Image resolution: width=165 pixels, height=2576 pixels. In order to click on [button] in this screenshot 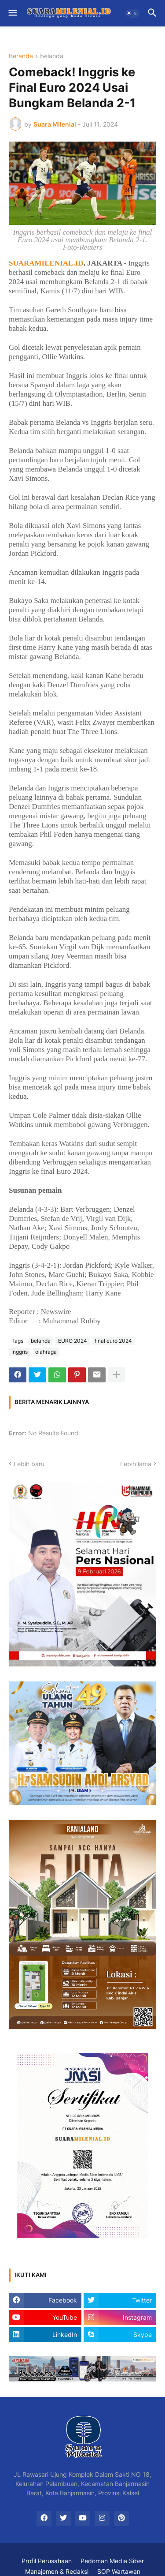, I will do `click(12, 13)`.